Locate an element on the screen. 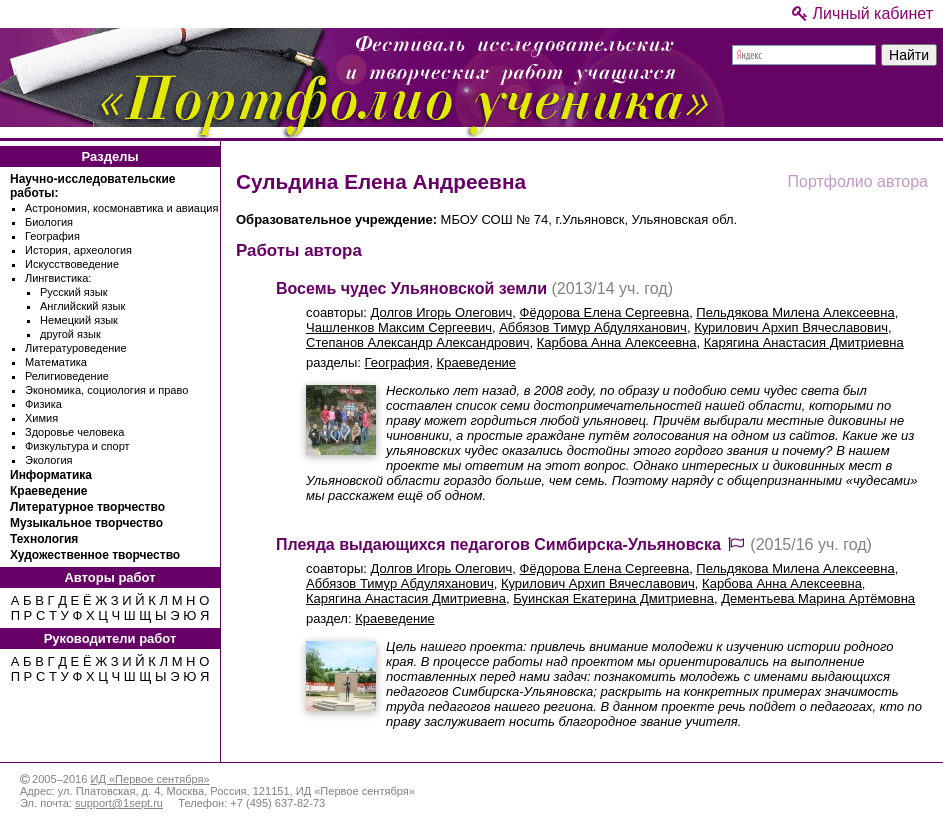  Курилович Архип Вячеславович is located at coordinates (791, 327).